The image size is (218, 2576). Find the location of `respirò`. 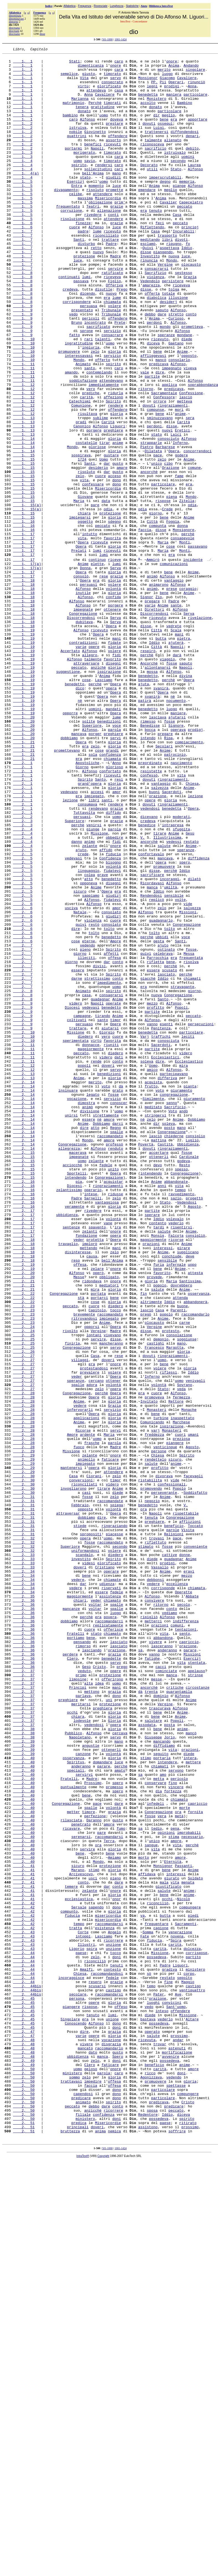

respirò is located at coordinates (147, 770).